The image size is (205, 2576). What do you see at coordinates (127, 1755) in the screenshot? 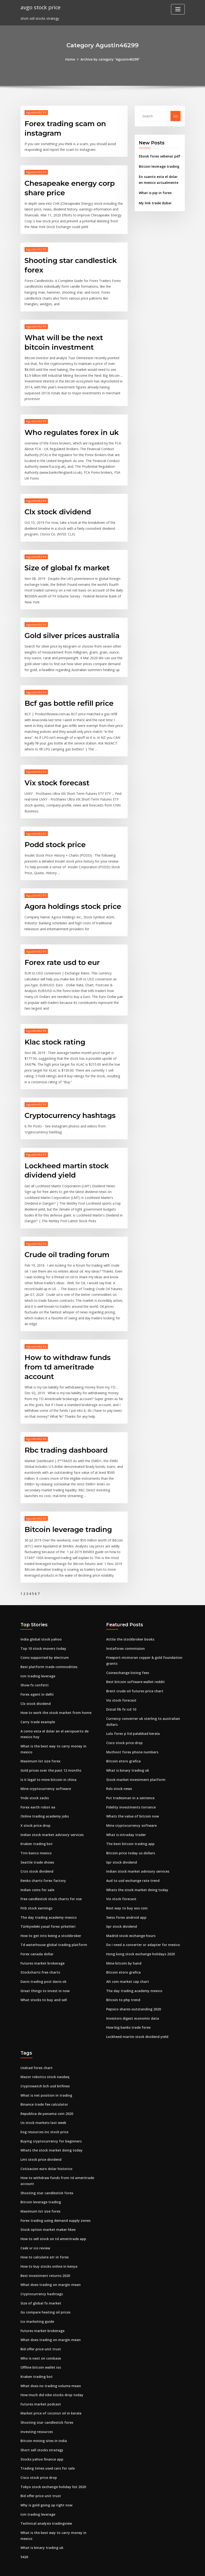
I see `What is binary trading uk` at bounding box center [127, 1755].